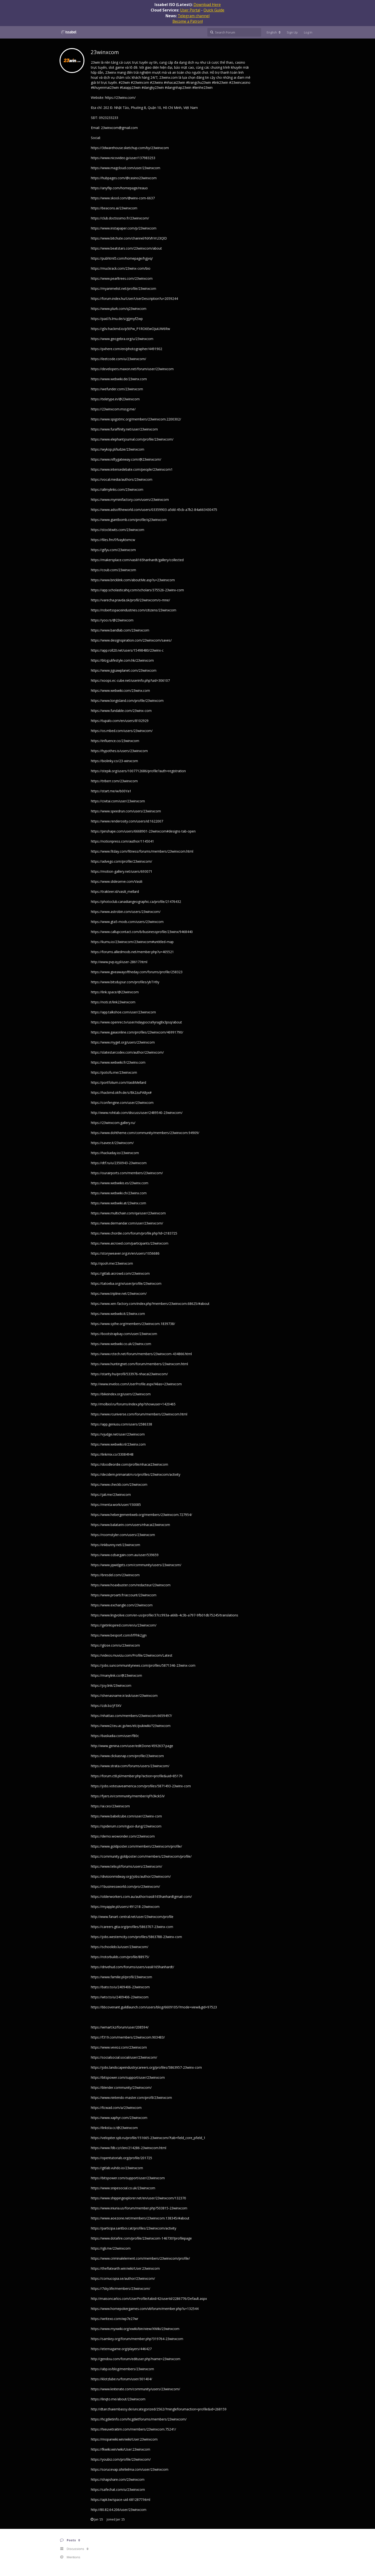 The width and height of the screenshot is (375, 2576). I want to click on https://www.homepokergames.com/vbforum/member.php?u=132544, so click(145, 2308).